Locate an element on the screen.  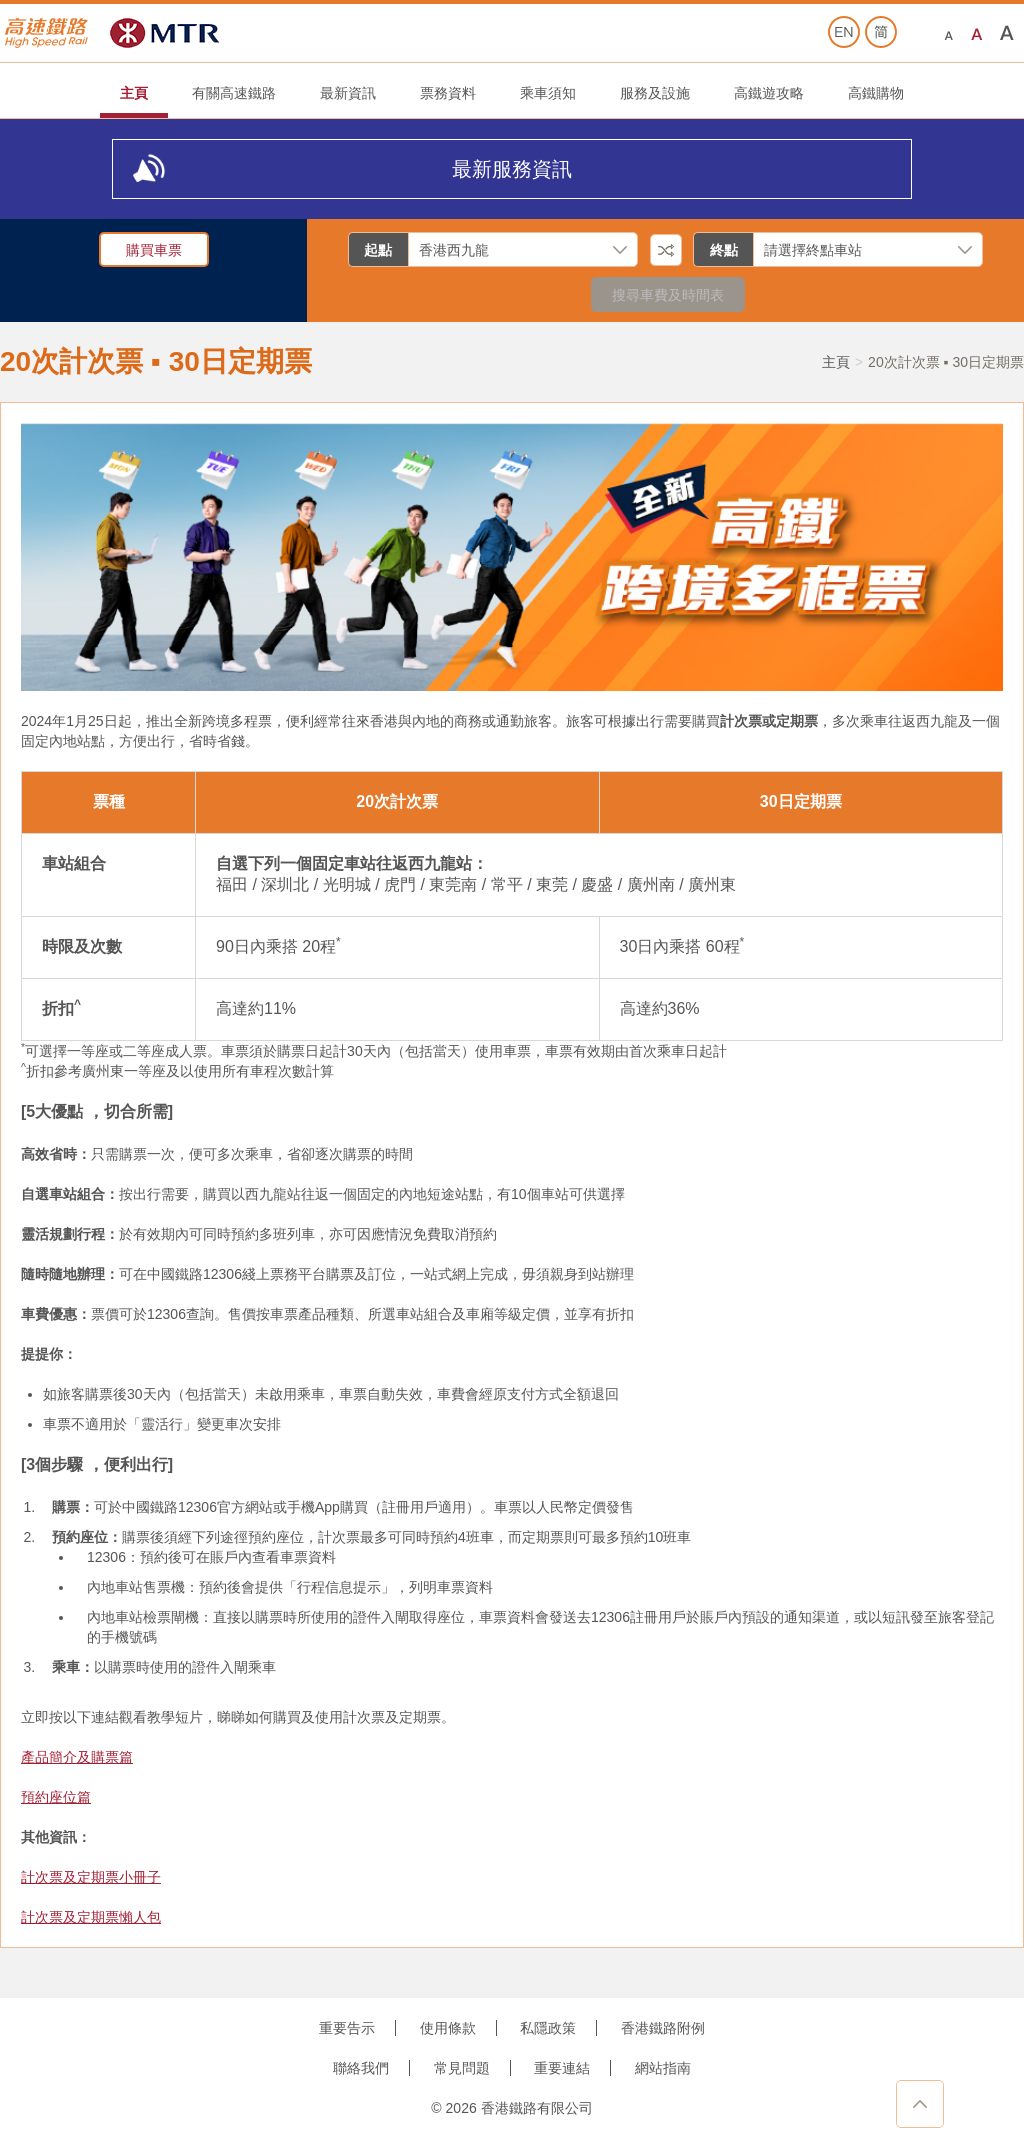
常見問題 is located at coordinates (462, 2068).